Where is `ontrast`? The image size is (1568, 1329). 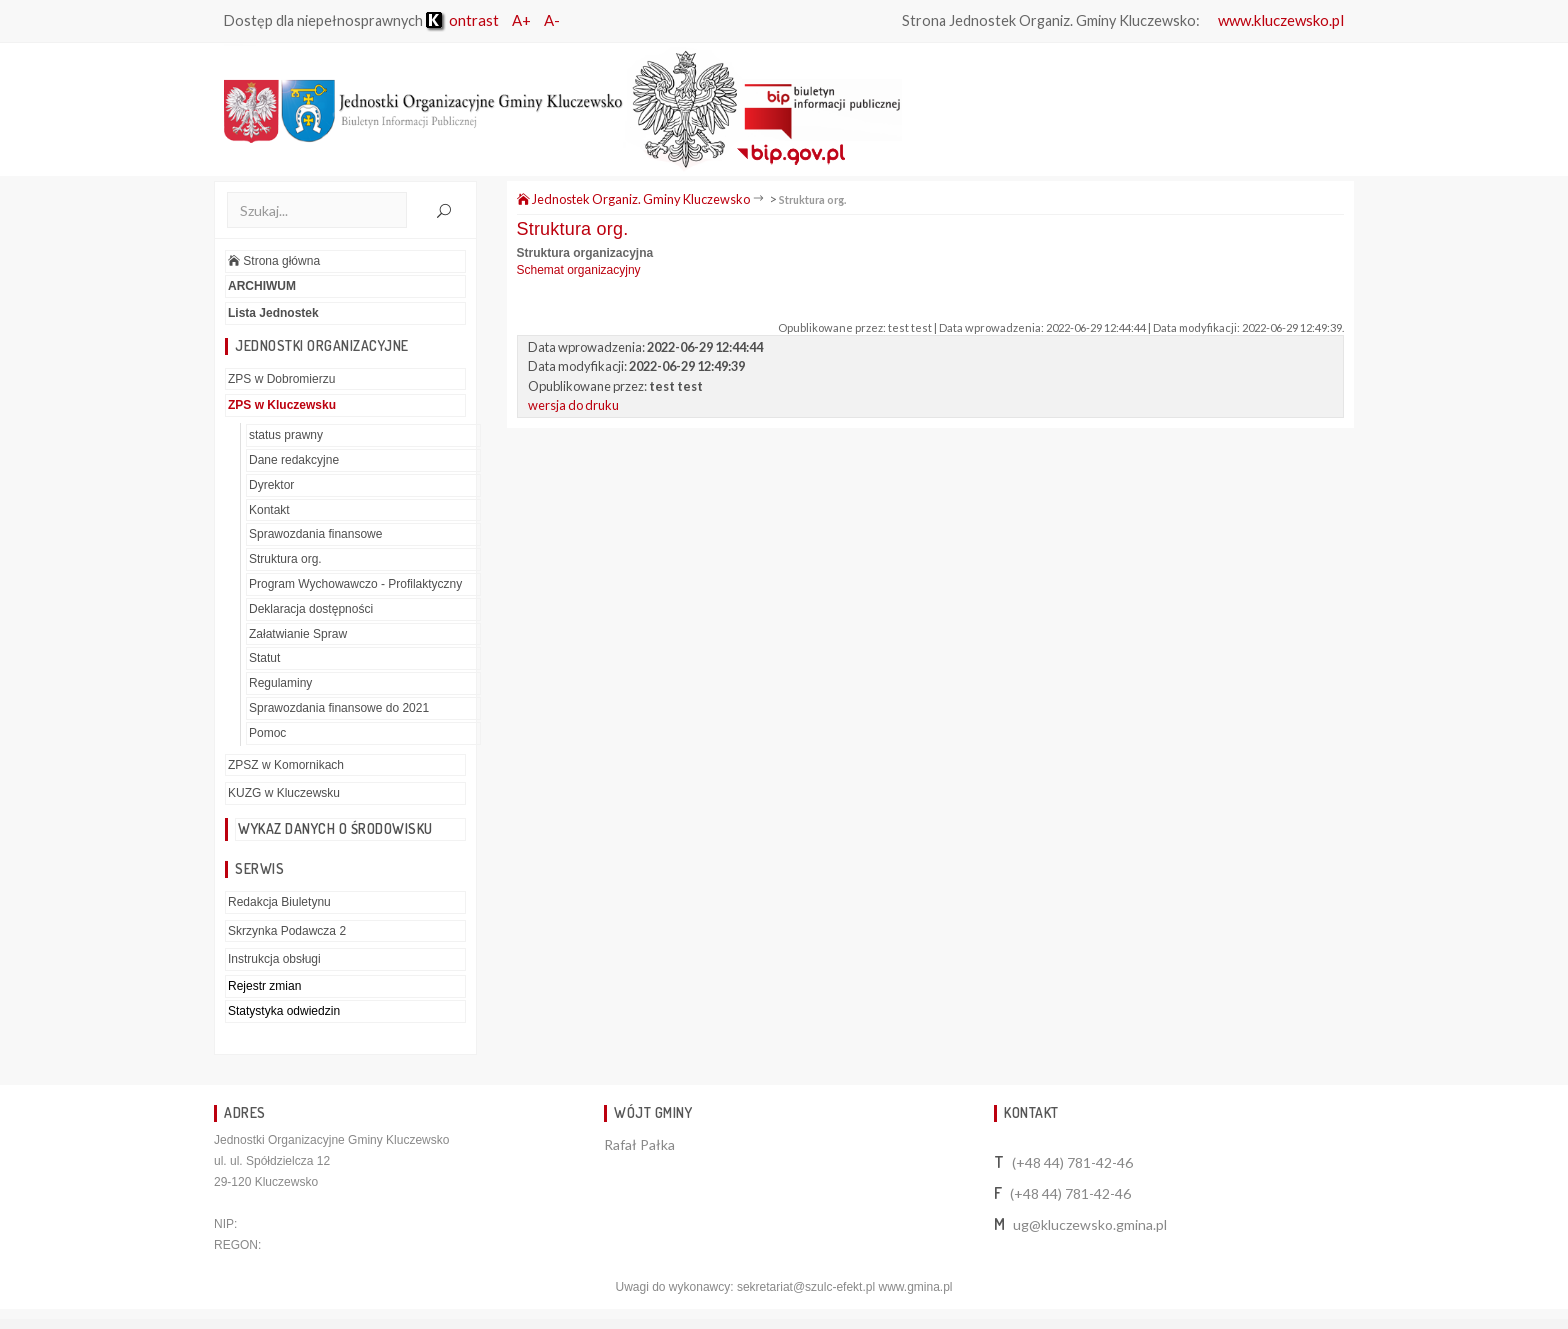 ontrast is located at coordinates (462, 20).